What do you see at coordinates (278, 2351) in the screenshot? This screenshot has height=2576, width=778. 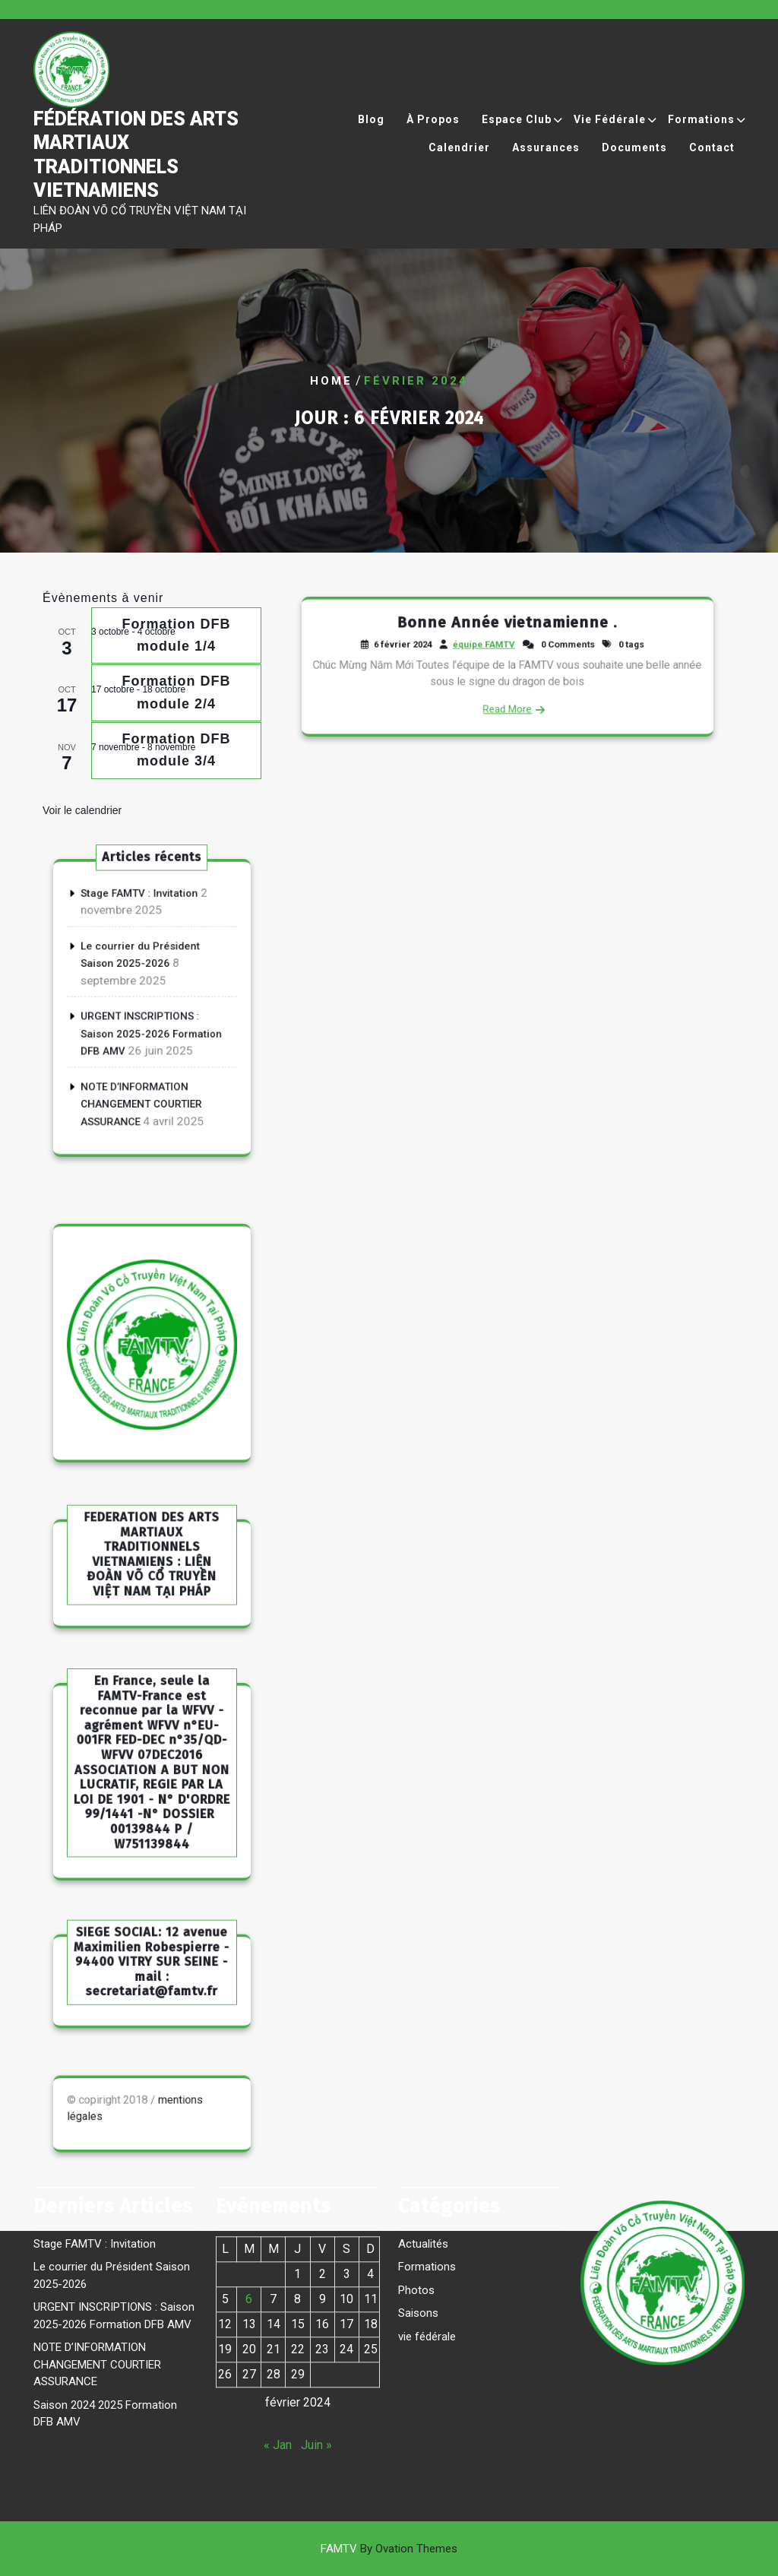 I see `« Jan` at bounding box center [278, 2351].